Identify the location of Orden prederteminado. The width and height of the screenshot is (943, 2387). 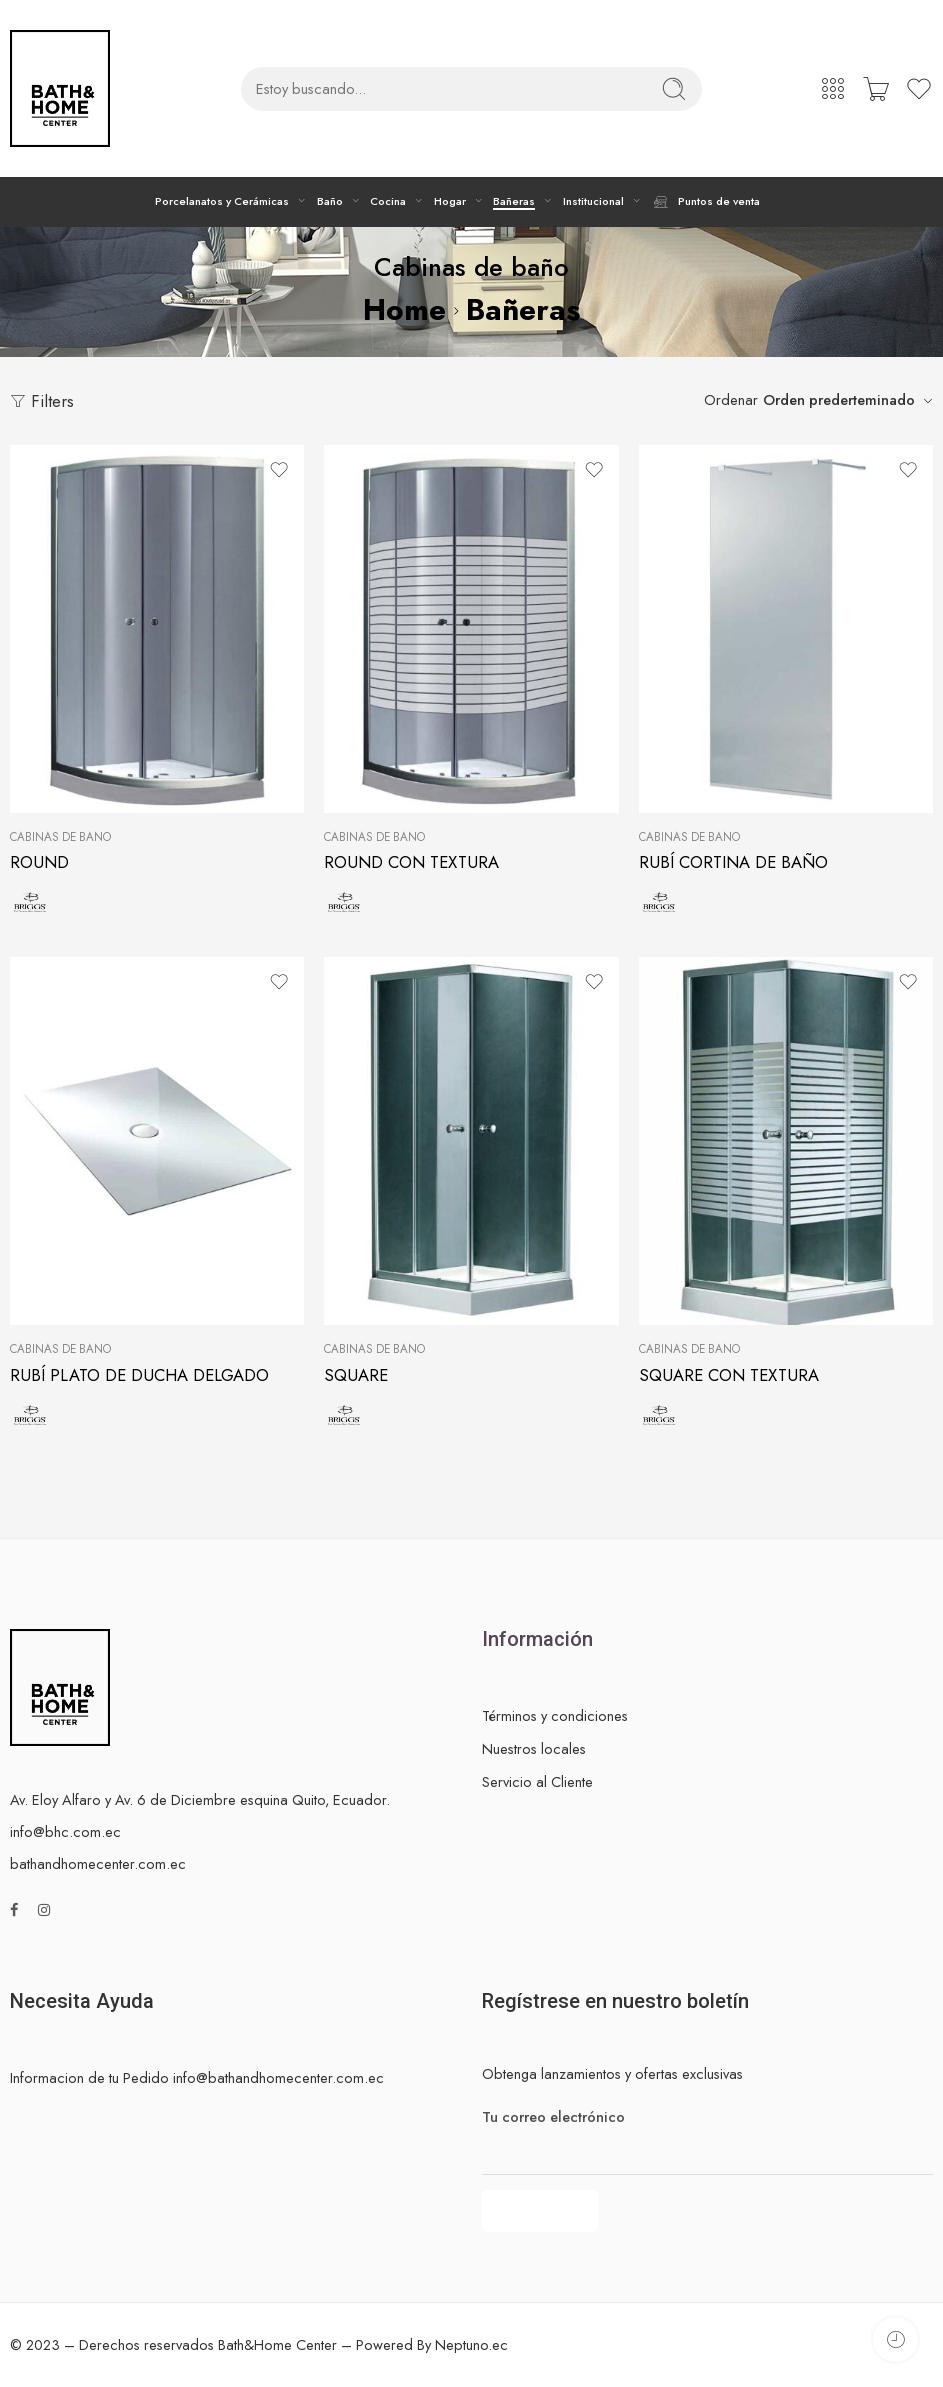
(839, 399).